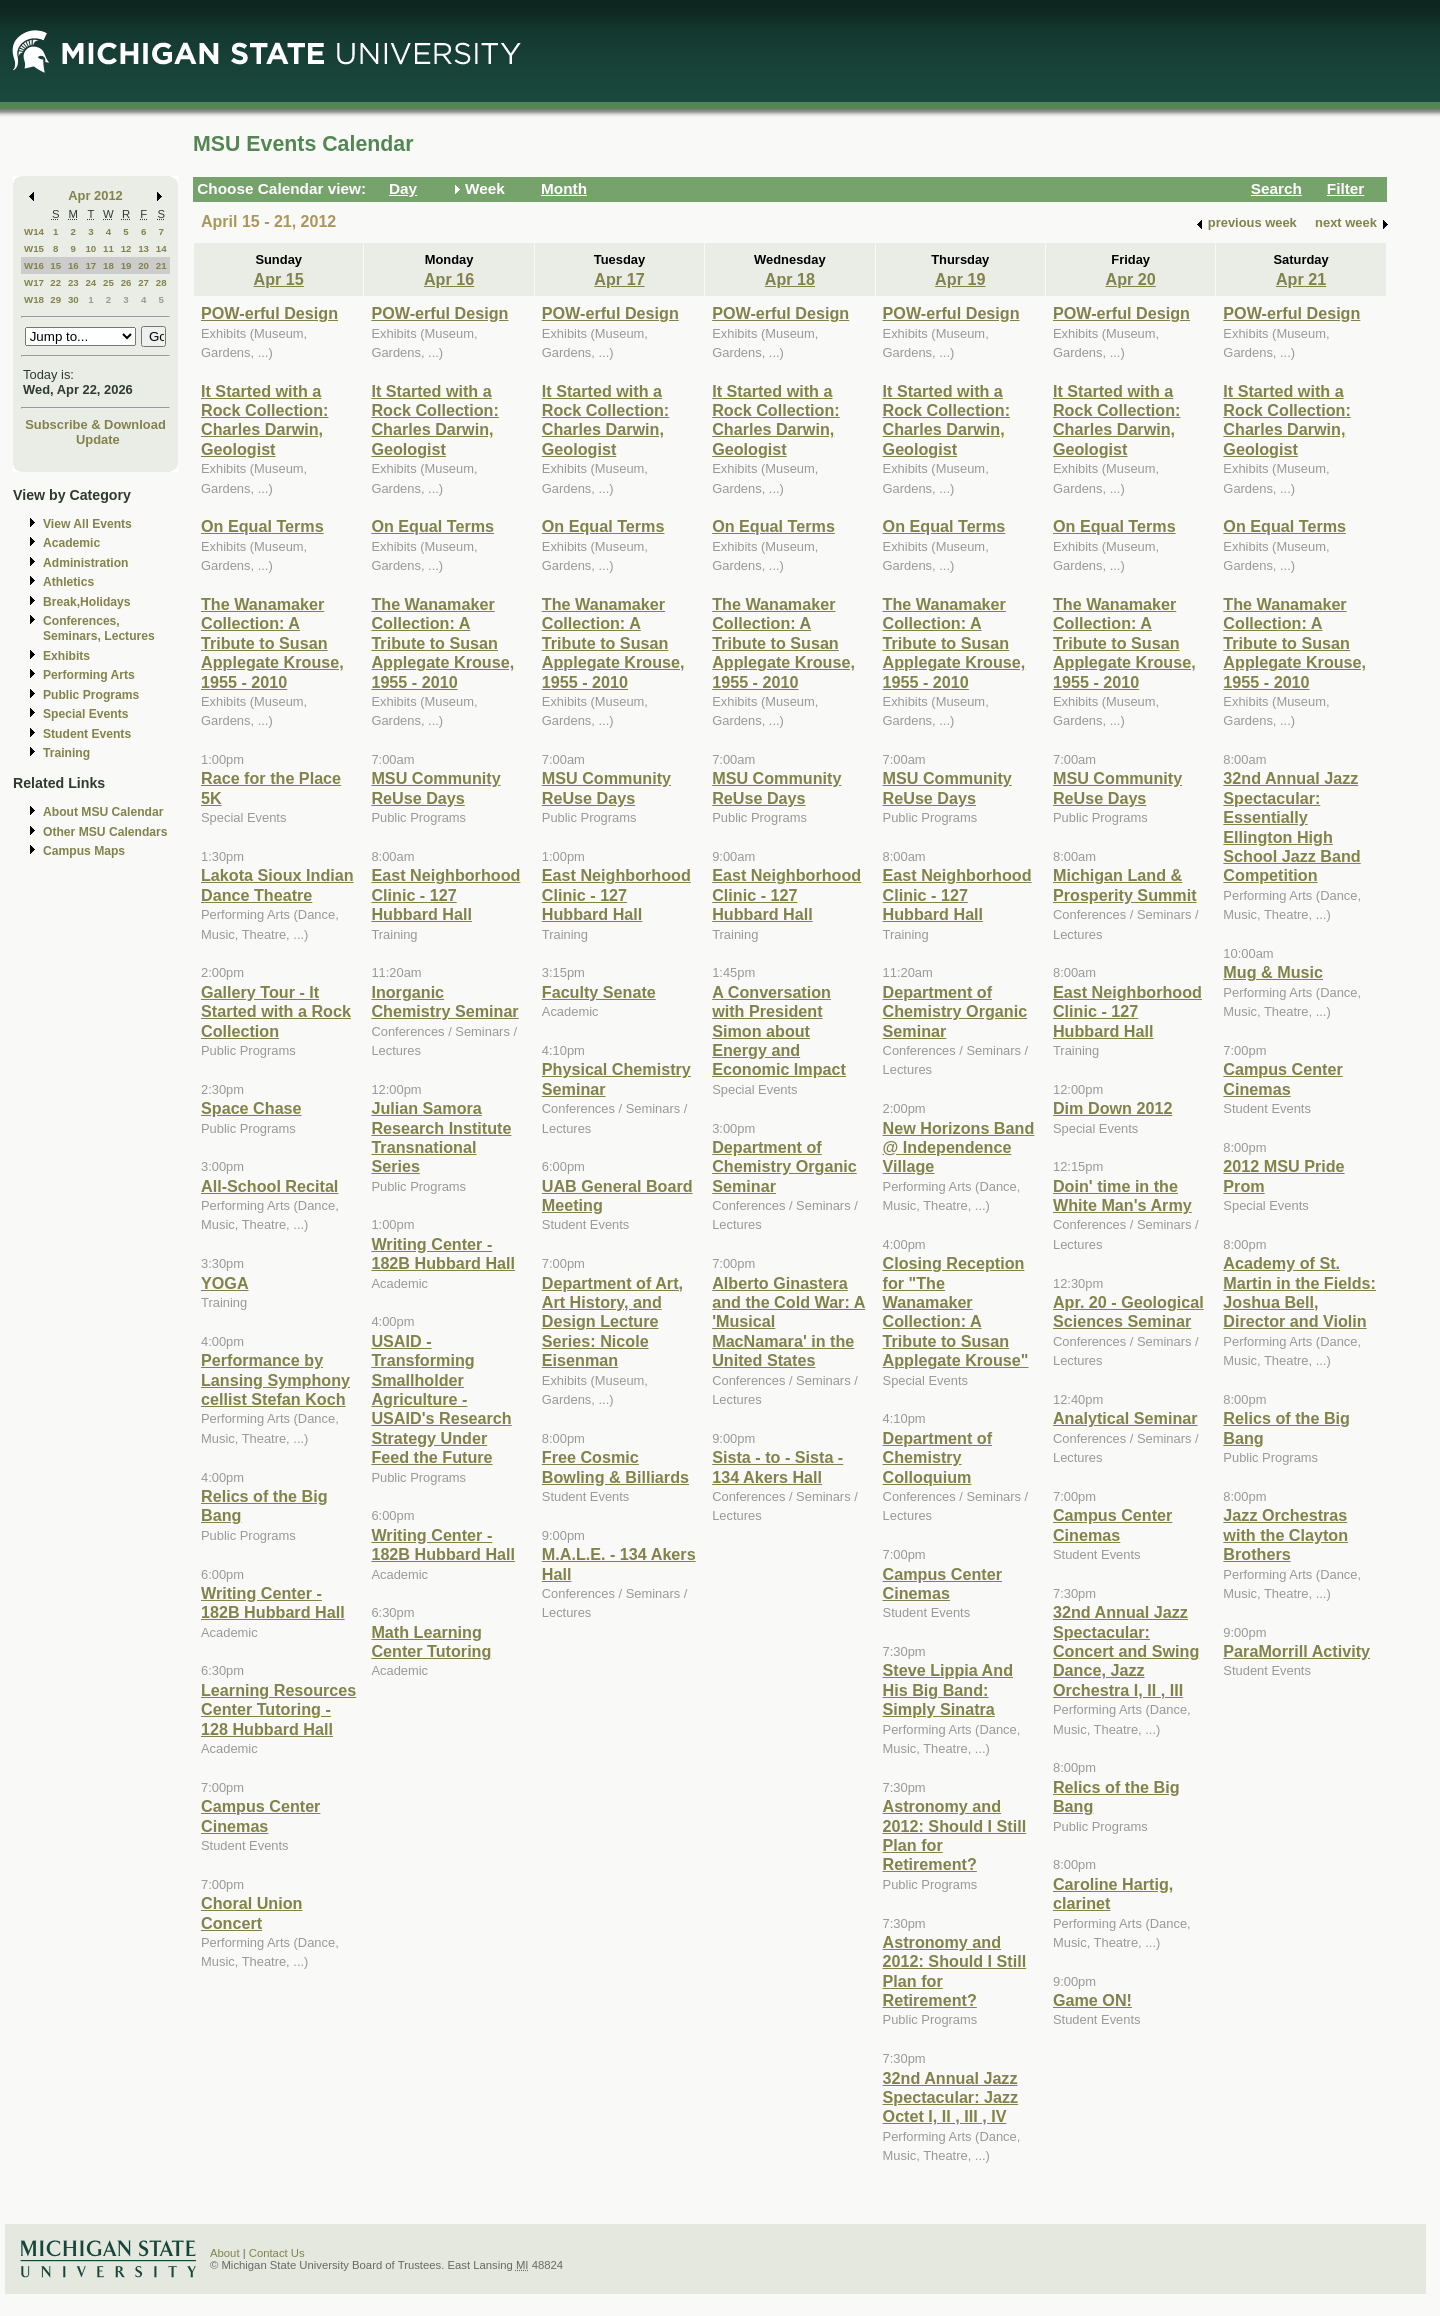 This screenshot has height=2316, width=1440. What do you see at coordinates (956, 1311) in the screenshot?
I see `Closing Reception for "The Wanamaker Collection: A Tribute to Susan Applegate Krouse"` at bounding box center [956, 1311].